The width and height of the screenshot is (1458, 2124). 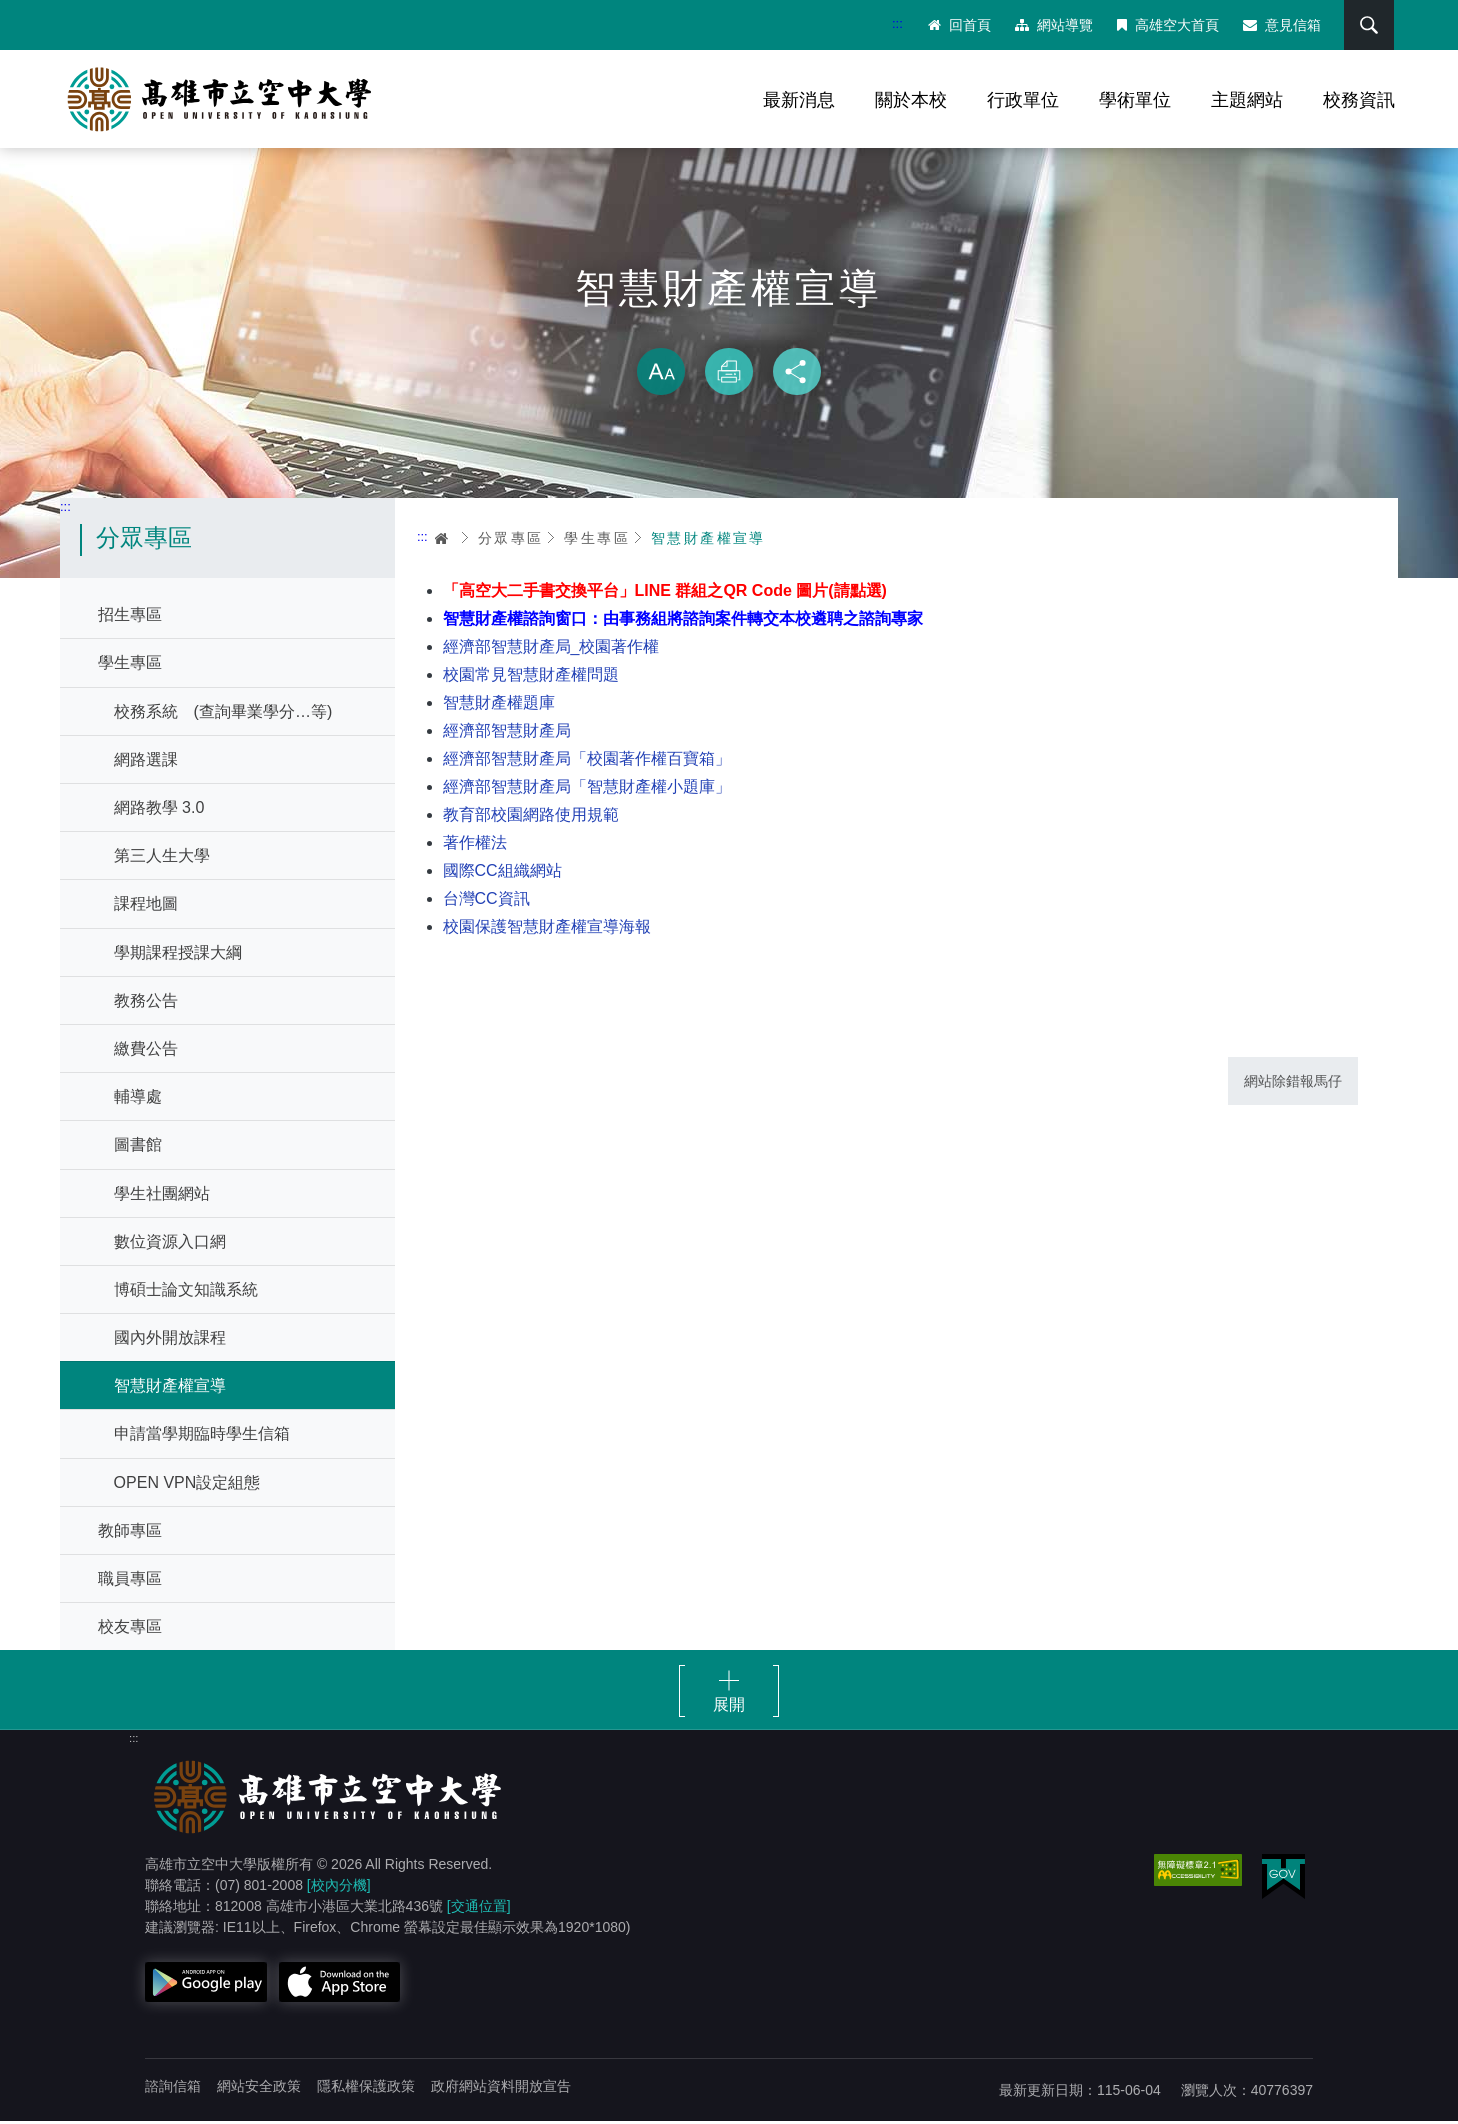 What do you see at coordinates (130, 665) in the screenshot?
I see `學生專區` at bounding box center [130, 665].